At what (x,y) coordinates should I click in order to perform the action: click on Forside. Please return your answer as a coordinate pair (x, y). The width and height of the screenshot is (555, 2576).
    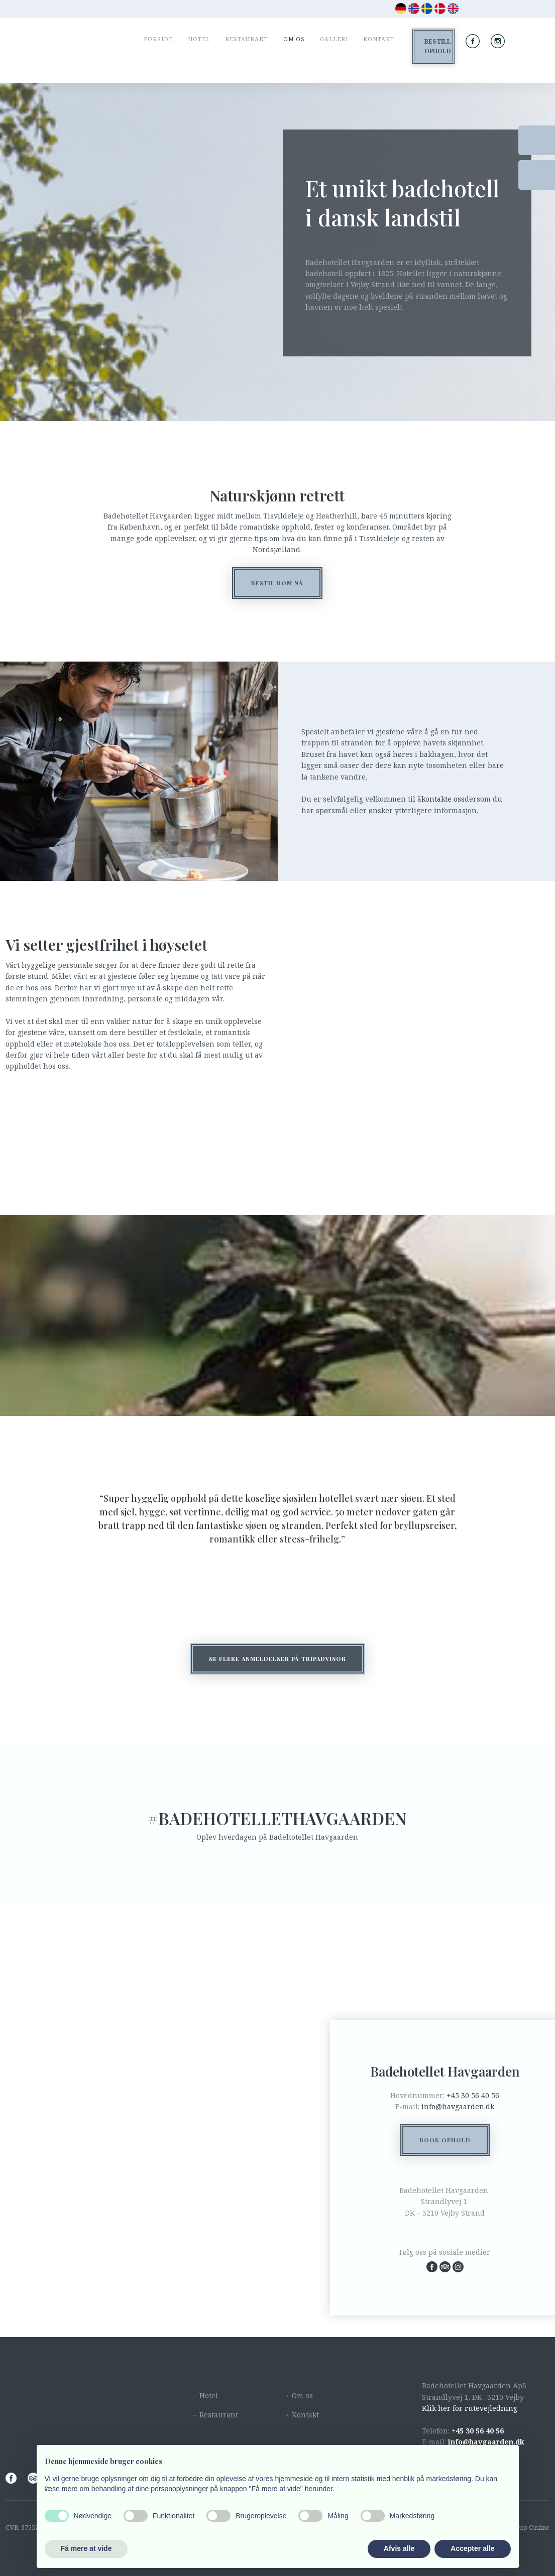
    Looking at the image, I should click on (158, 39).